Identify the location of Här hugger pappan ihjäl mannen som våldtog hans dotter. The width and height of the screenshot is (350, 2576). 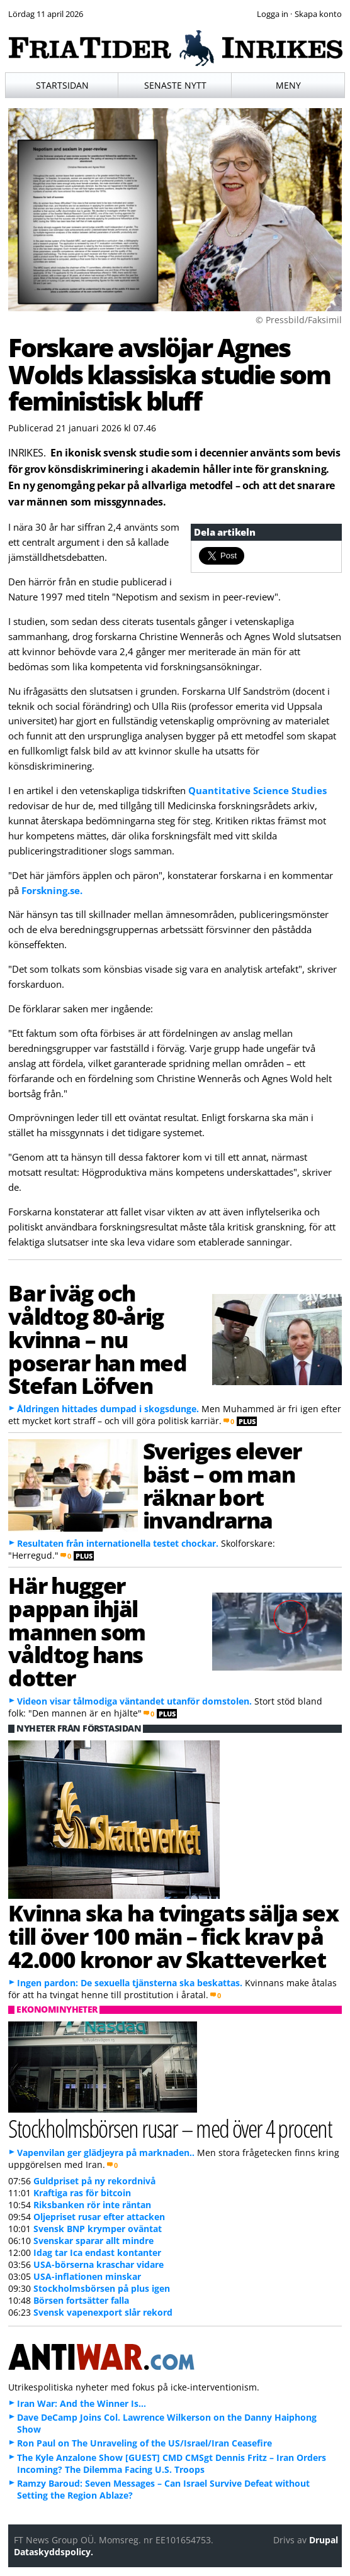
(76, 1631).